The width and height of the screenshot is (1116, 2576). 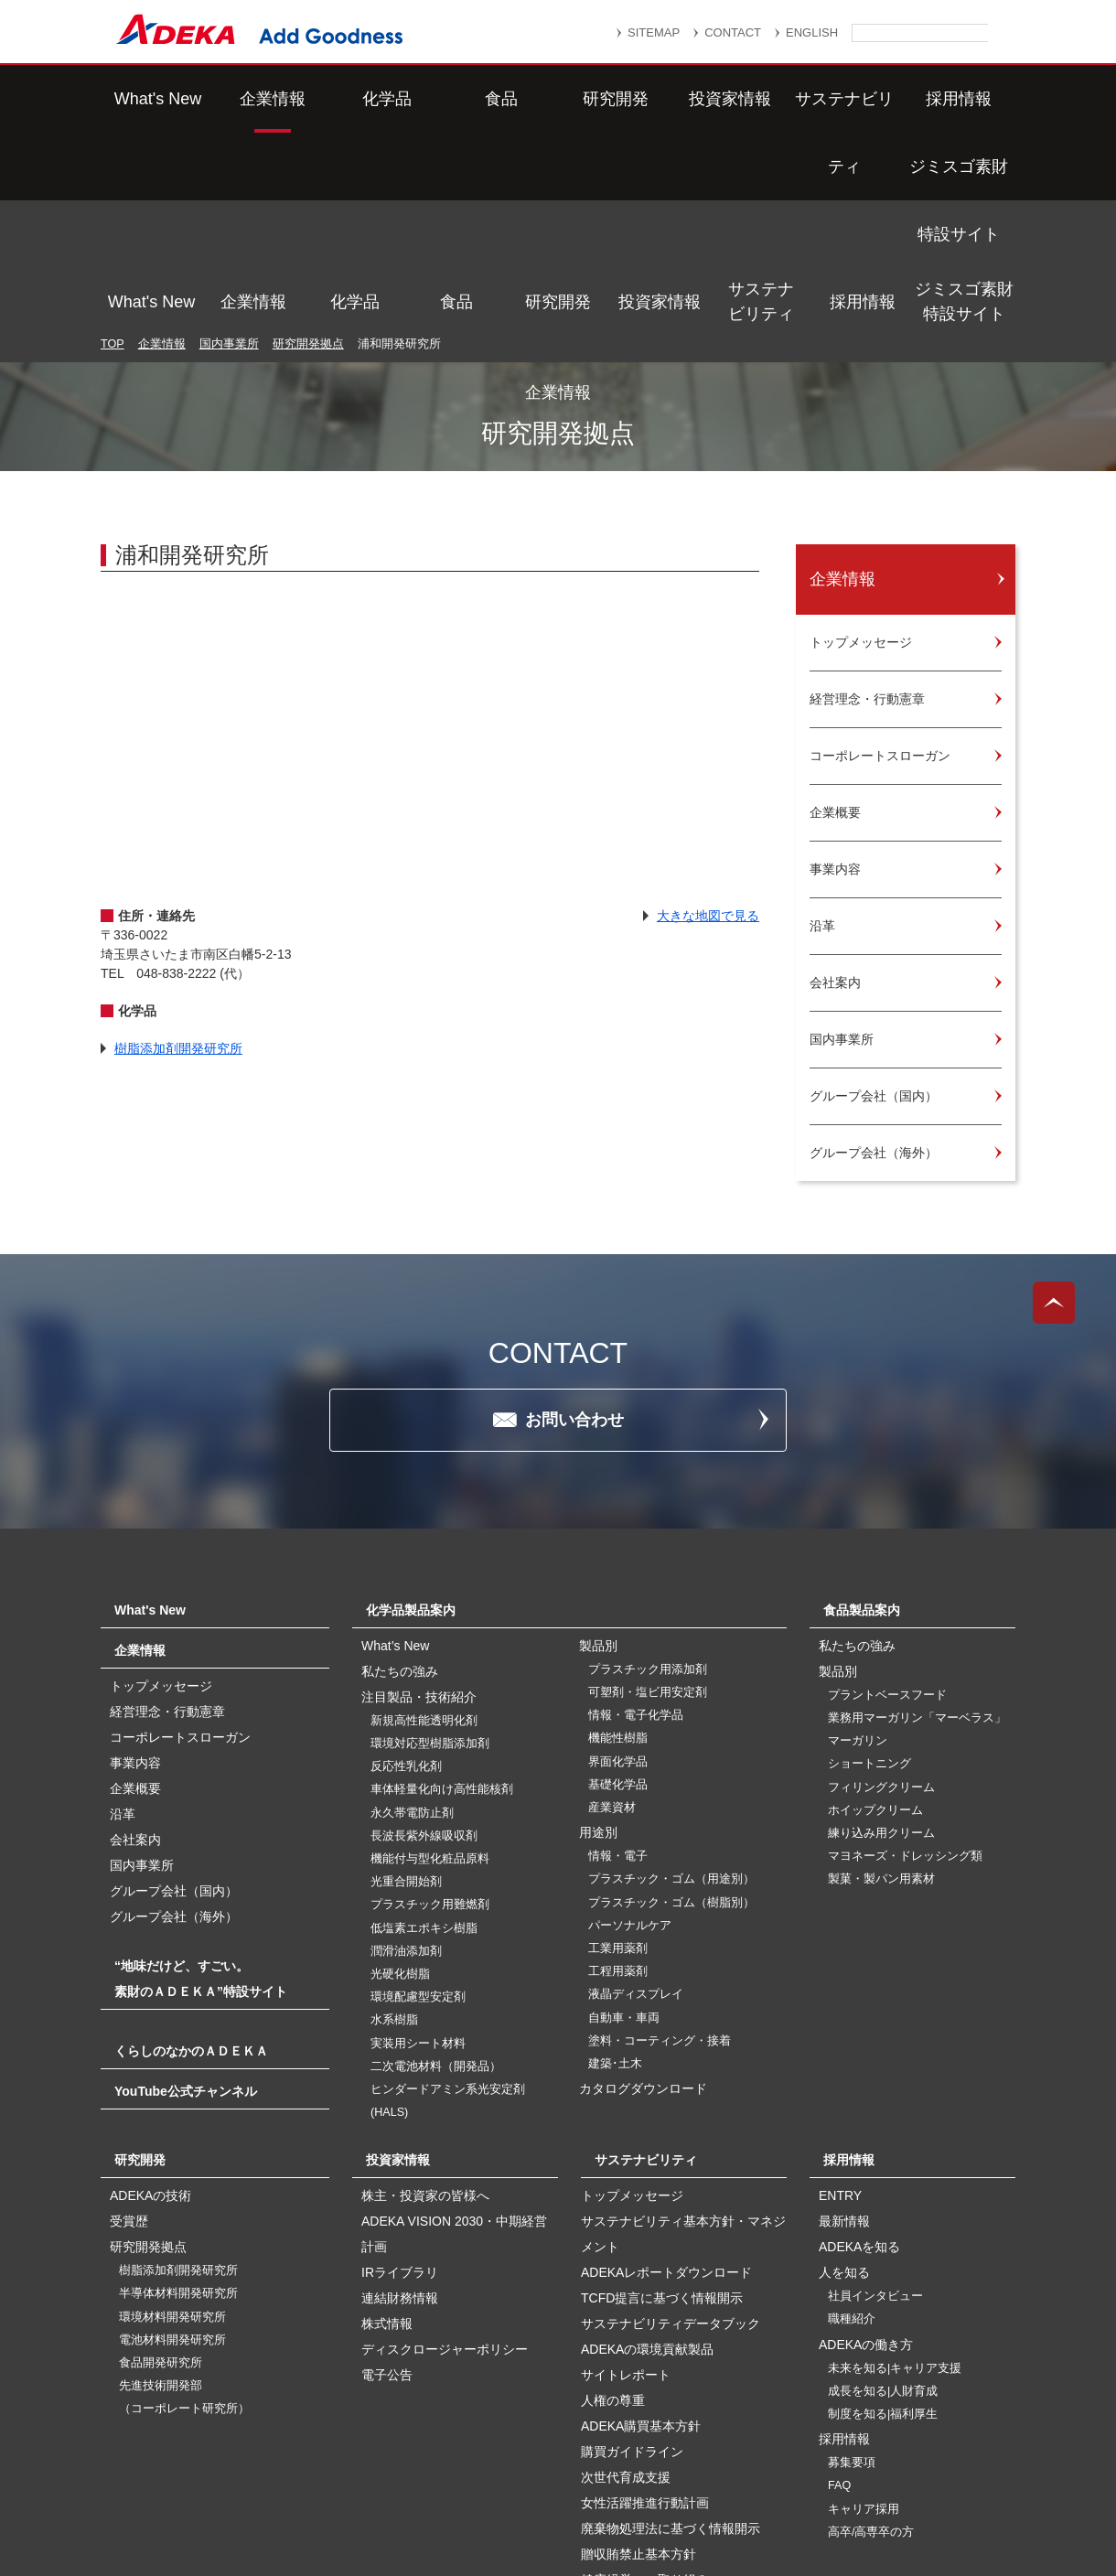 What do you see at coordinates (399, 1477) in the screenshot?
I see `私たちの強み` at bounding box center [399, 1477].